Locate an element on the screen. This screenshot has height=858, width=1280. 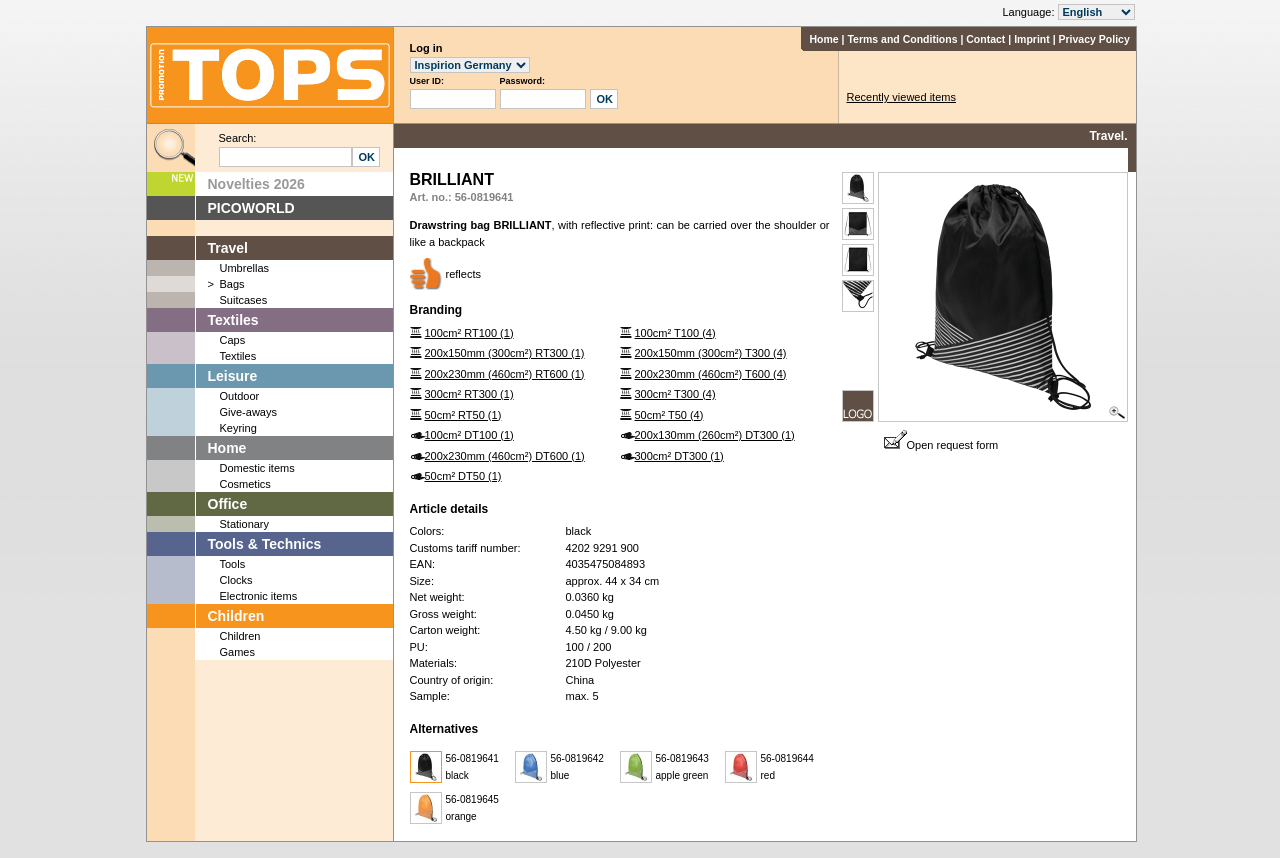
Suitcases is located at coordinates (244, 300).